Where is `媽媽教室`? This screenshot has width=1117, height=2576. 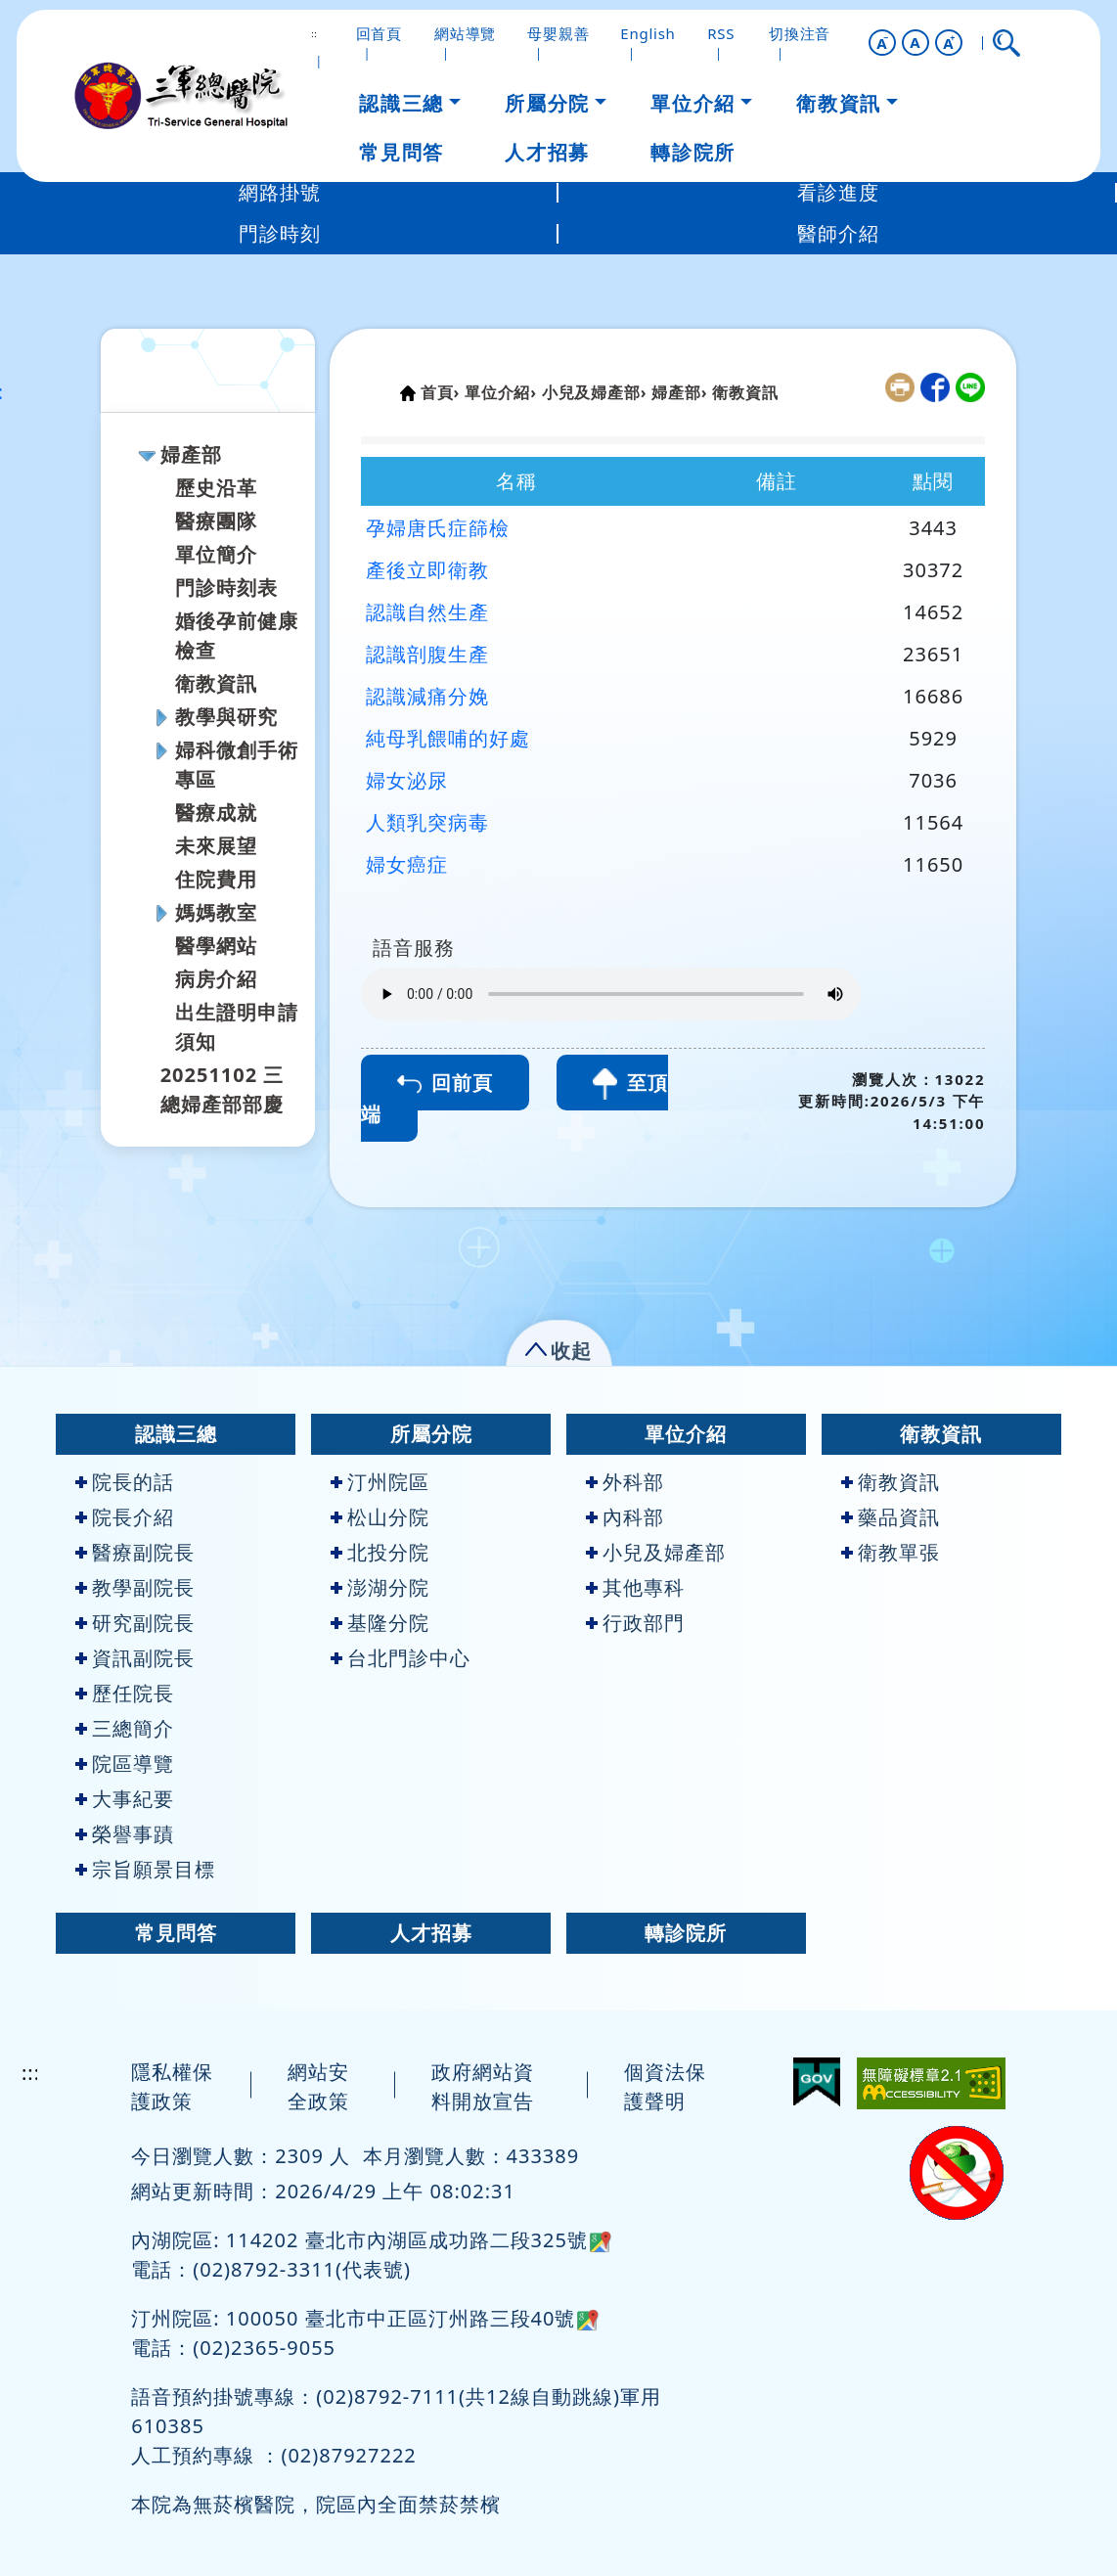
媽媽教室 is located at coordinates (216, 912).